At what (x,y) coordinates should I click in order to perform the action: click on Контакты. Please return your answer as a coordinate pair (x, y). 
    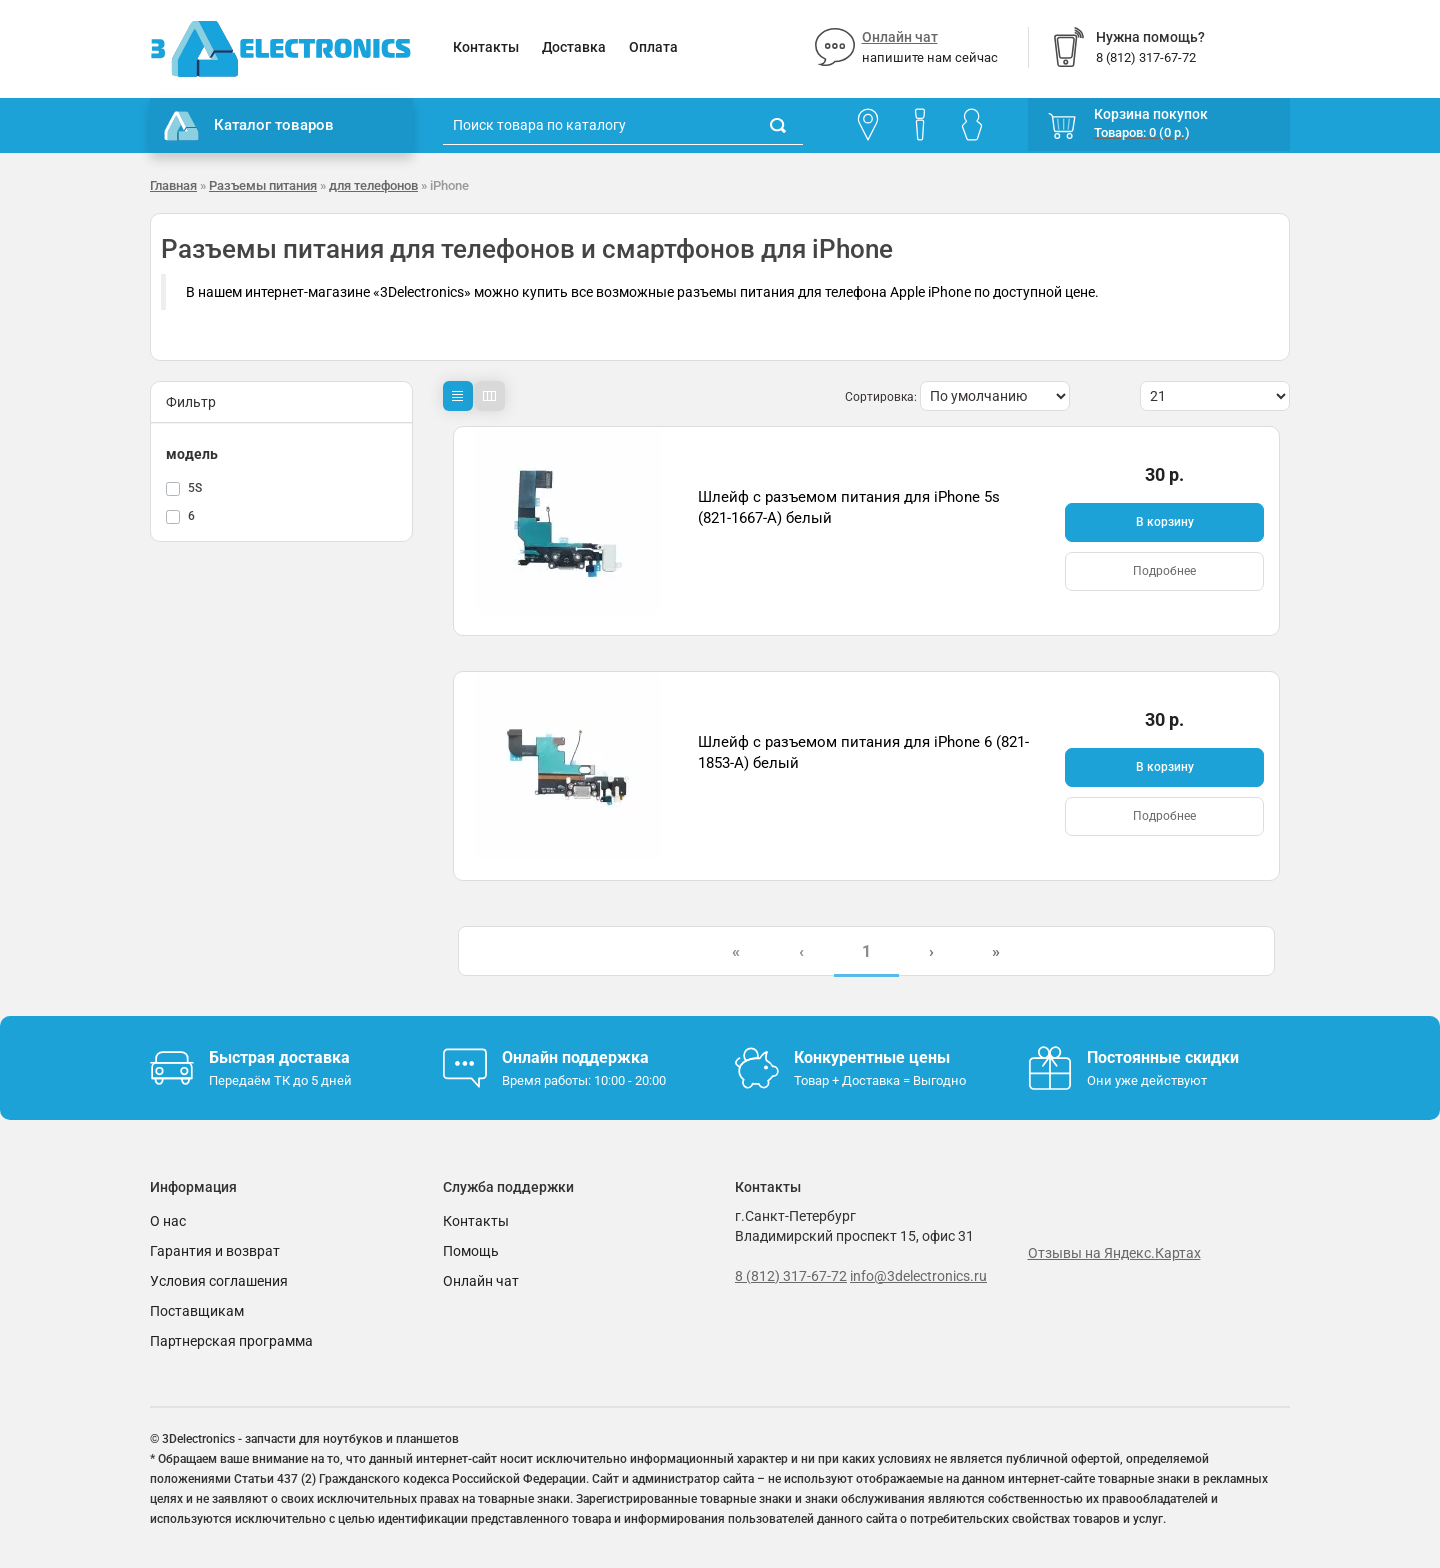
    Looking at the image, I should click on (486, 47).